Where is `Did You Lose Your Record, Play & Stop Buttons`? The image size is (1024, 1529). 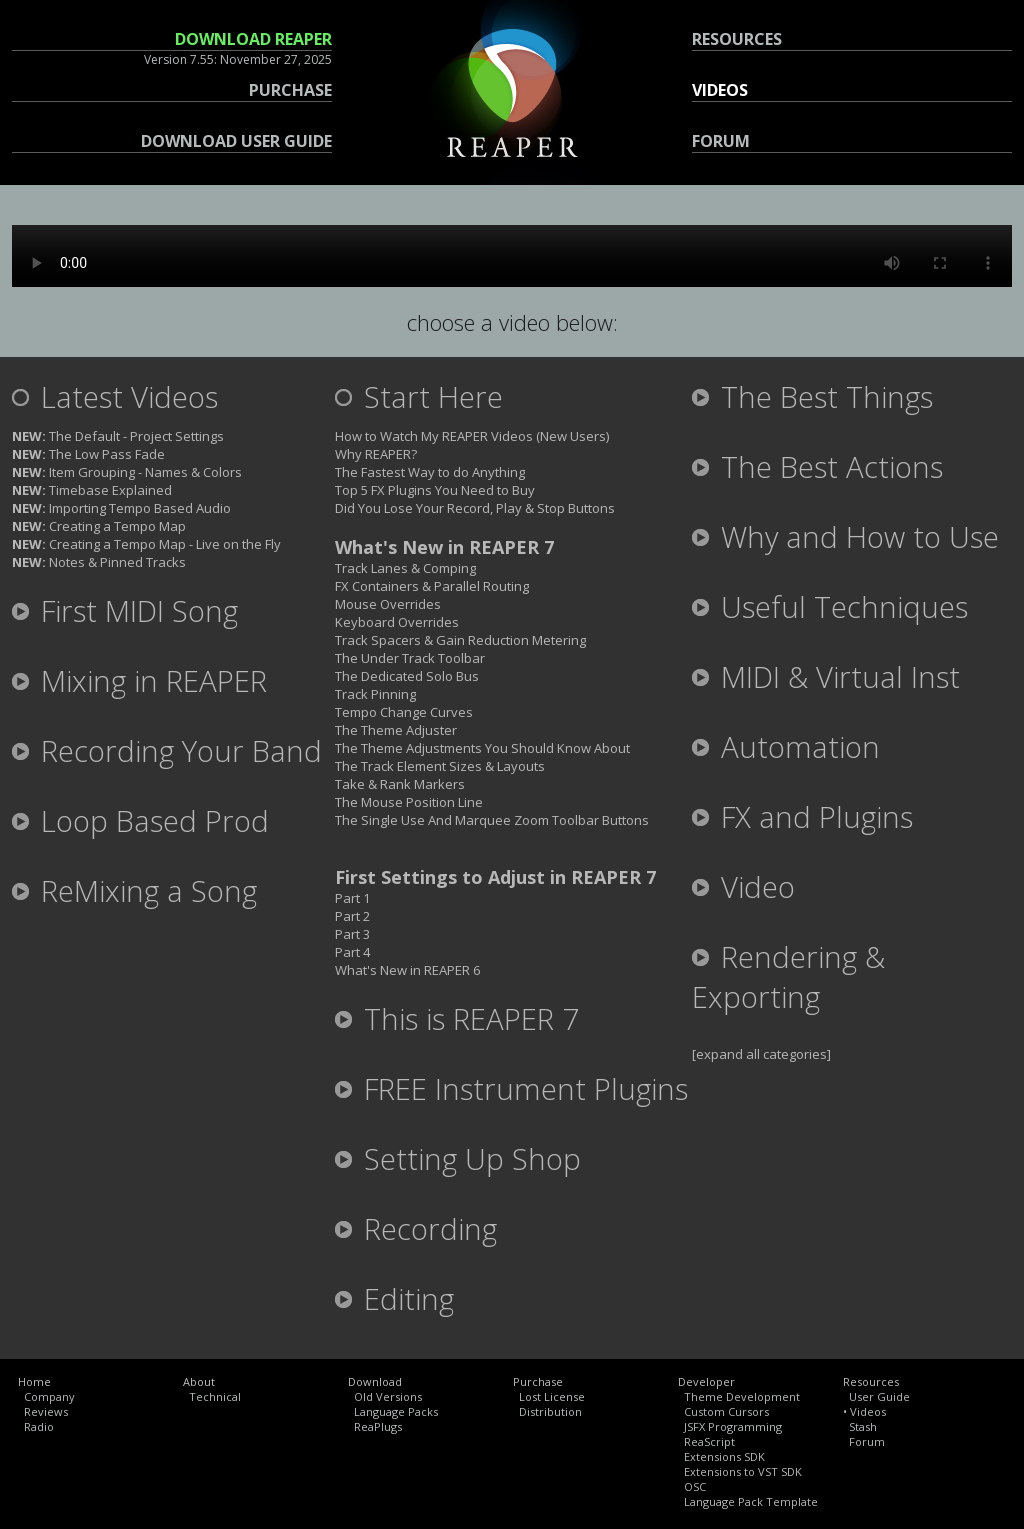
Did You Lose Your Record, Play & Stop Buttons is located at coordinates (475, 508).